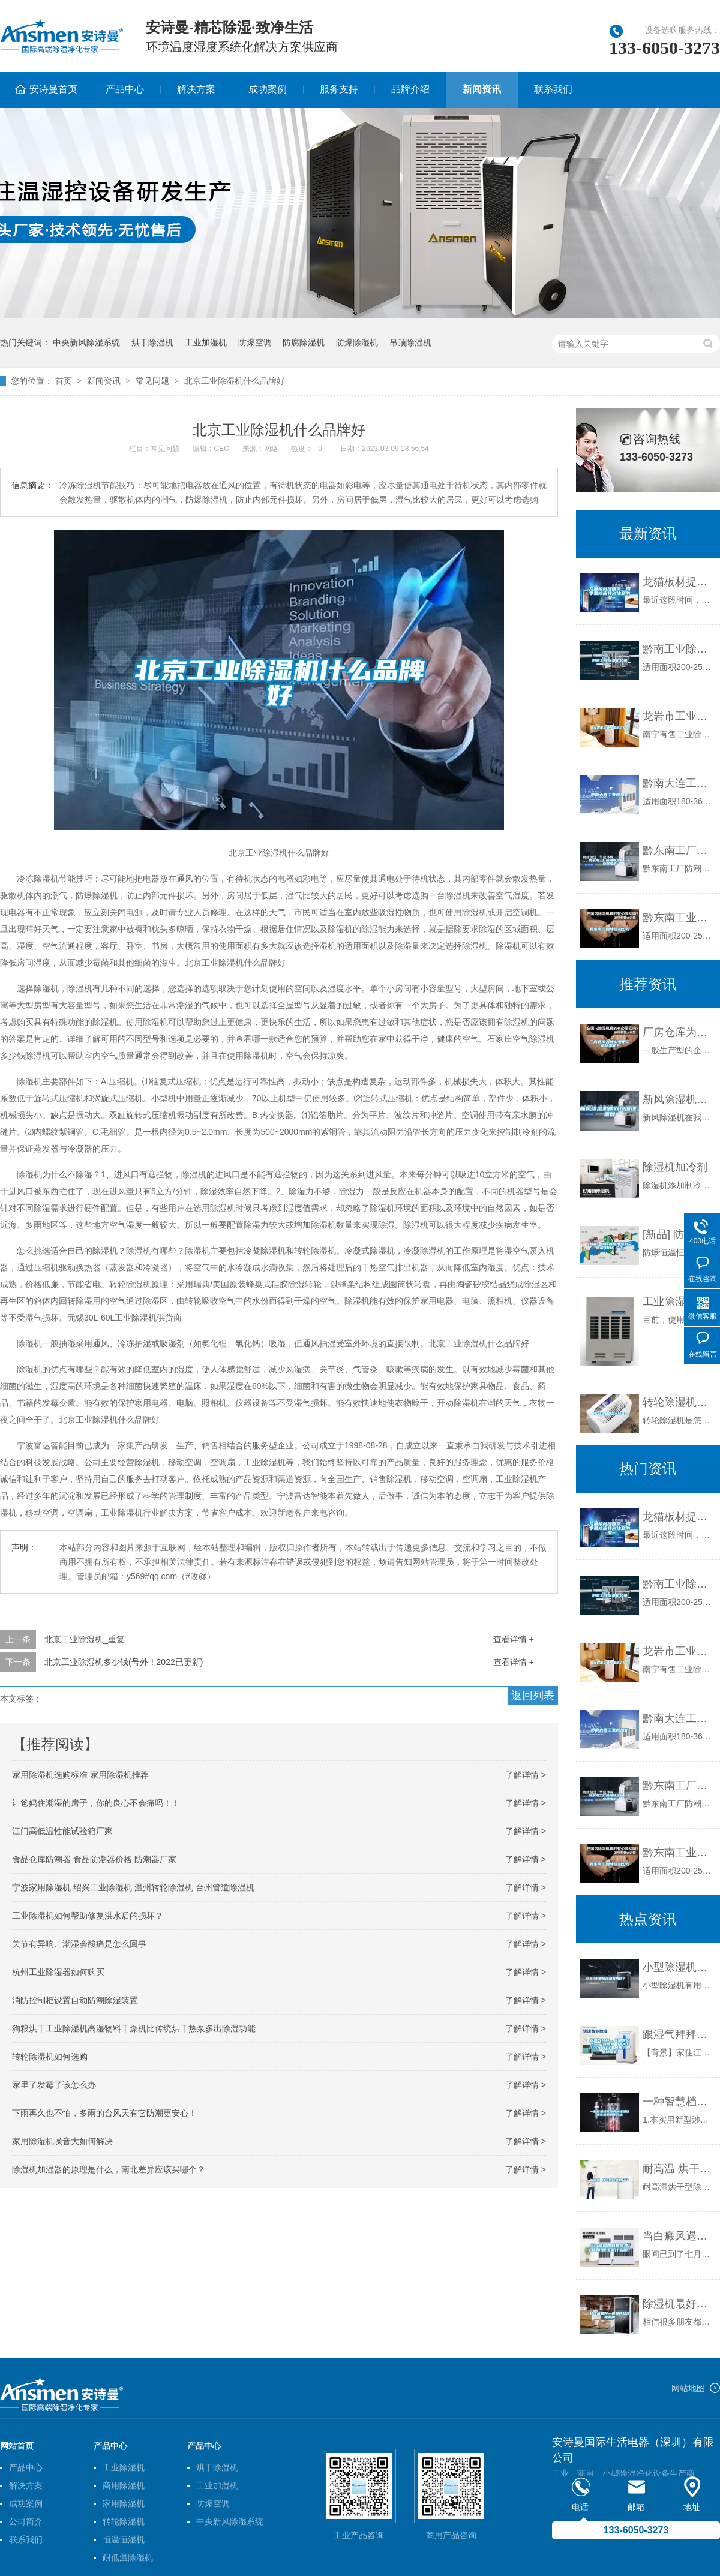 The width and height of the screenshot is (720, 2576). Describe the element at coordinates (84, 1639) in the screenshot. I see `北京工业除湿机_重复` at that location.